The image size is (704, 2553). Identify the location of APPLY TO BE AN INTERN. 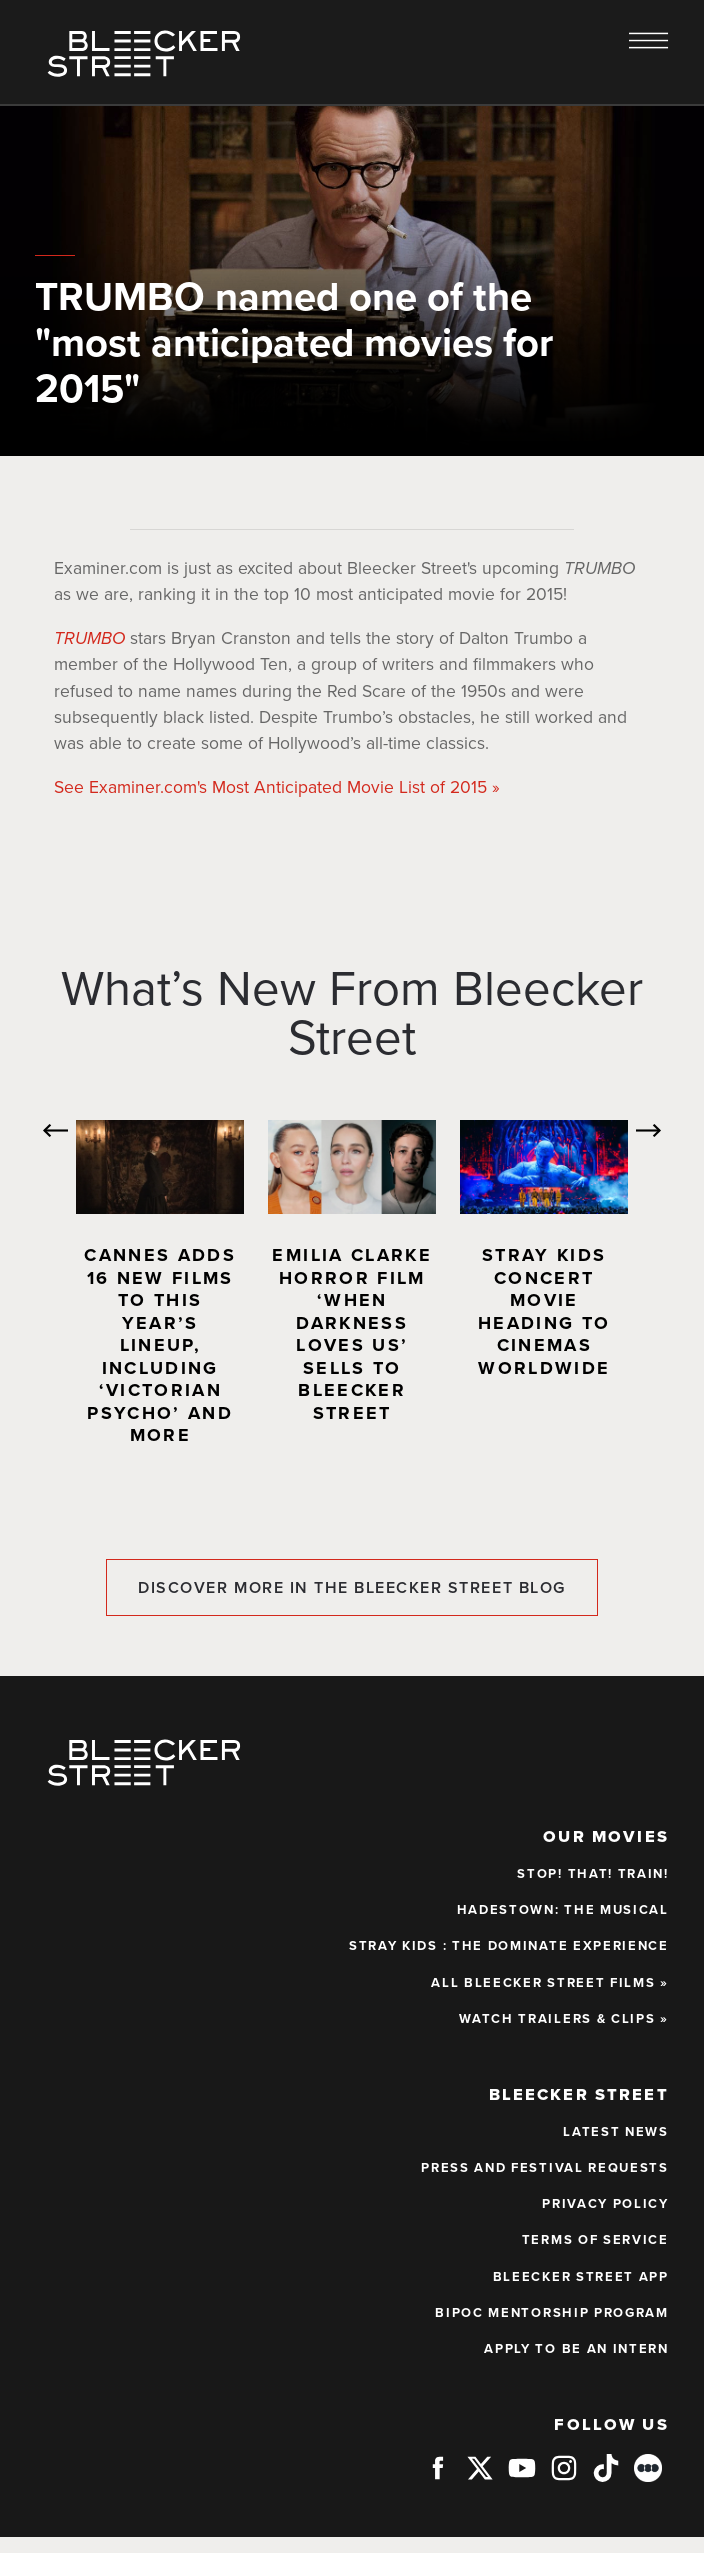
(576, 2349).